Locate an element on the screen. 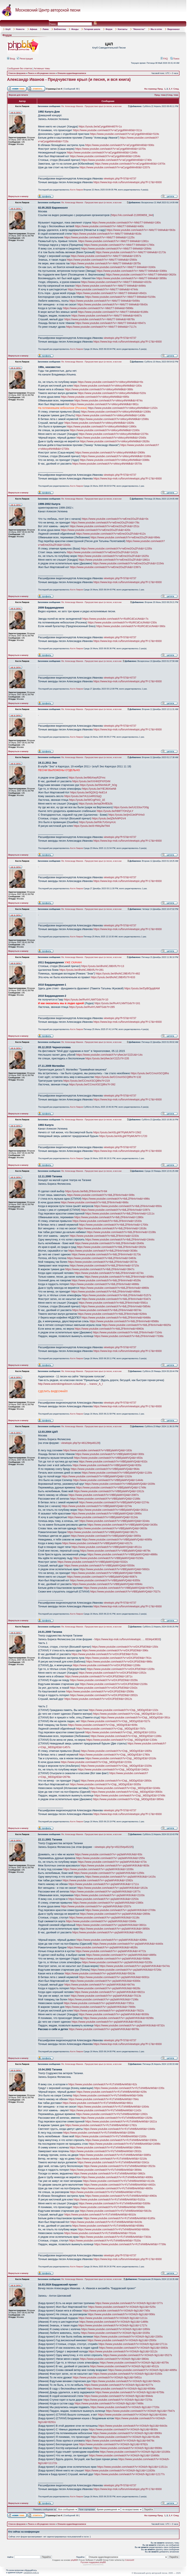 This screenshot has height=2576, width=190. https://www.youtube.com/watch?v=-pq3aWVK6Uk&t=1711s is located at coordinates (103, 1884).